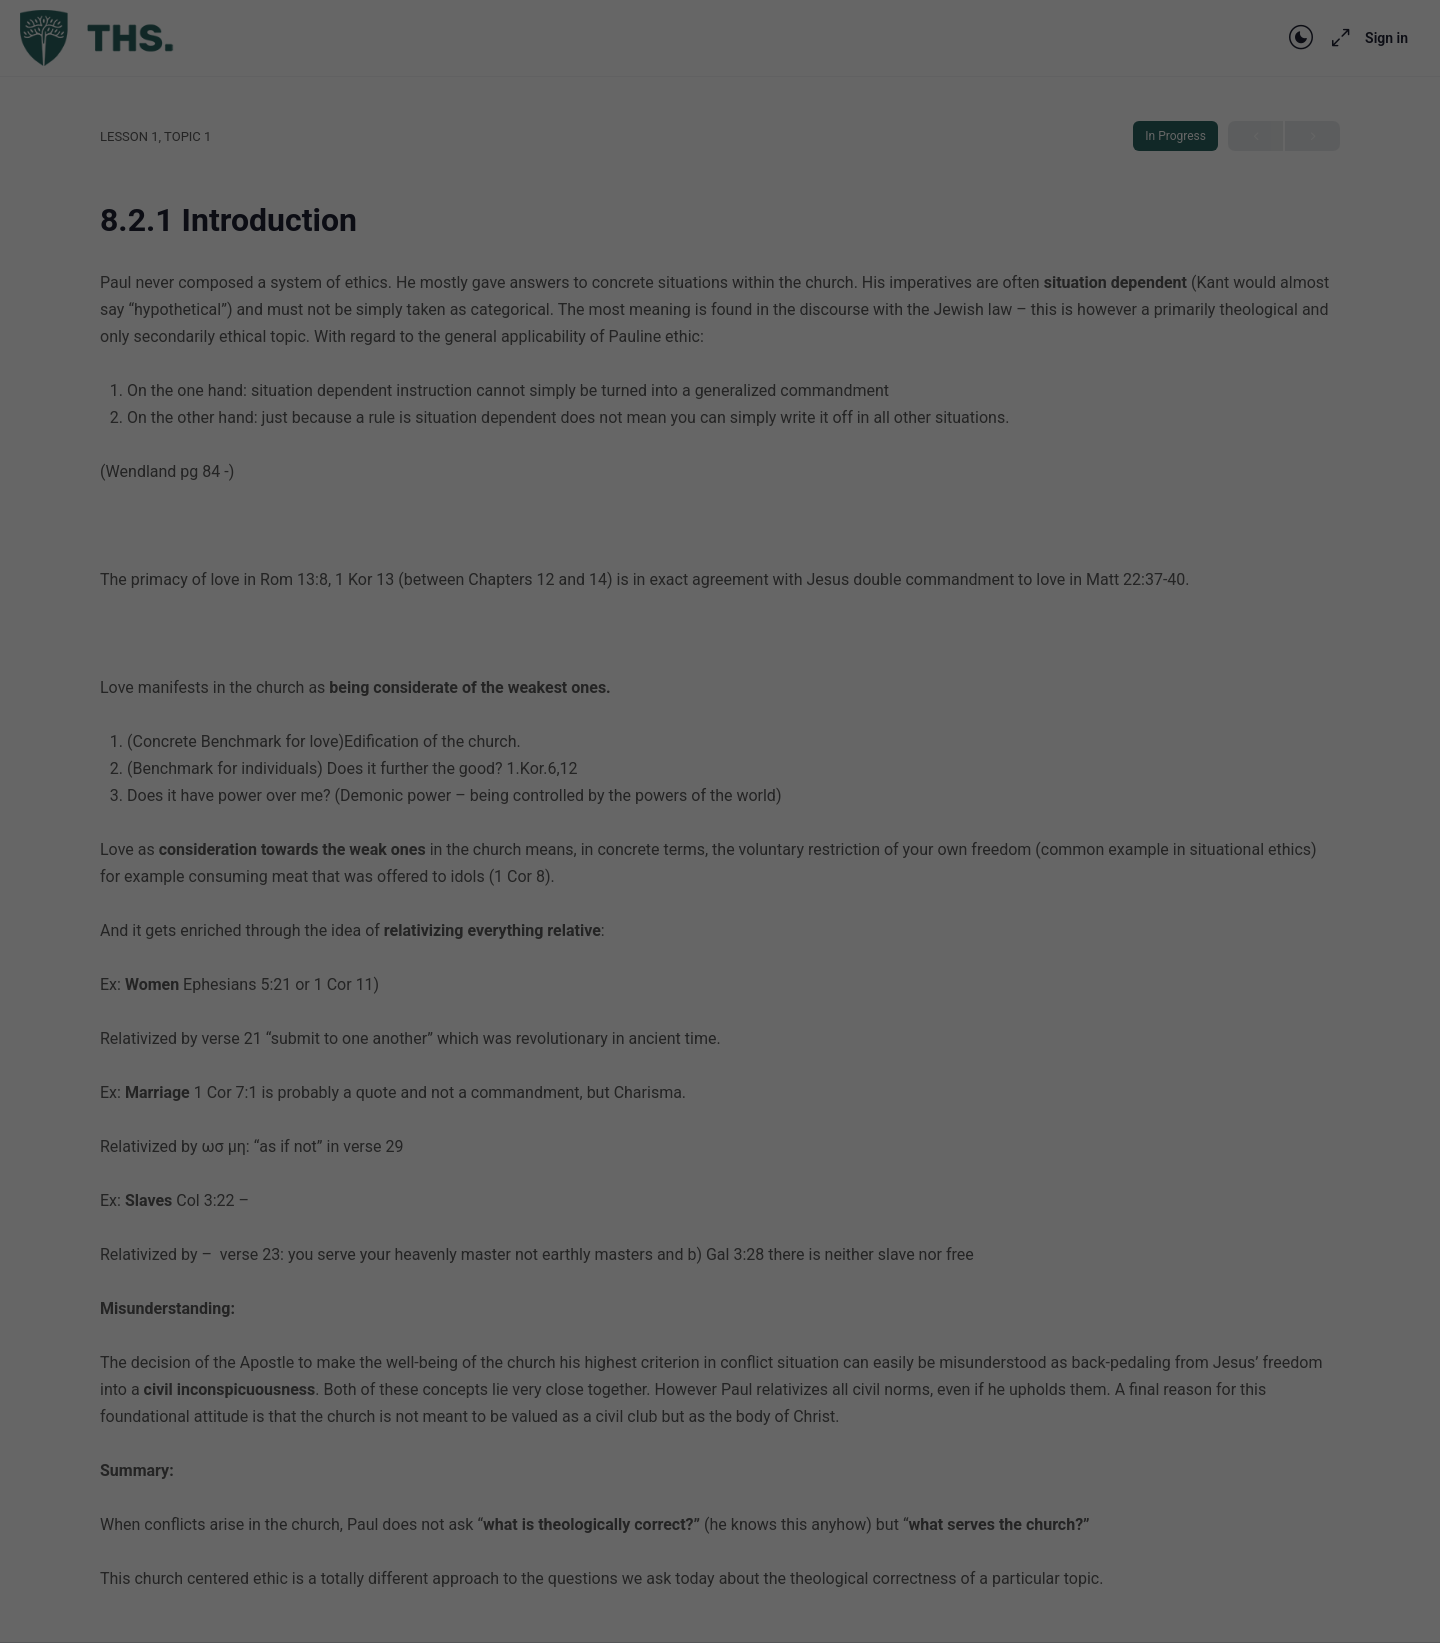 This screenshot has width=1440, height=1643. I want to click on Privacy Policy [button], so click(738, 534).